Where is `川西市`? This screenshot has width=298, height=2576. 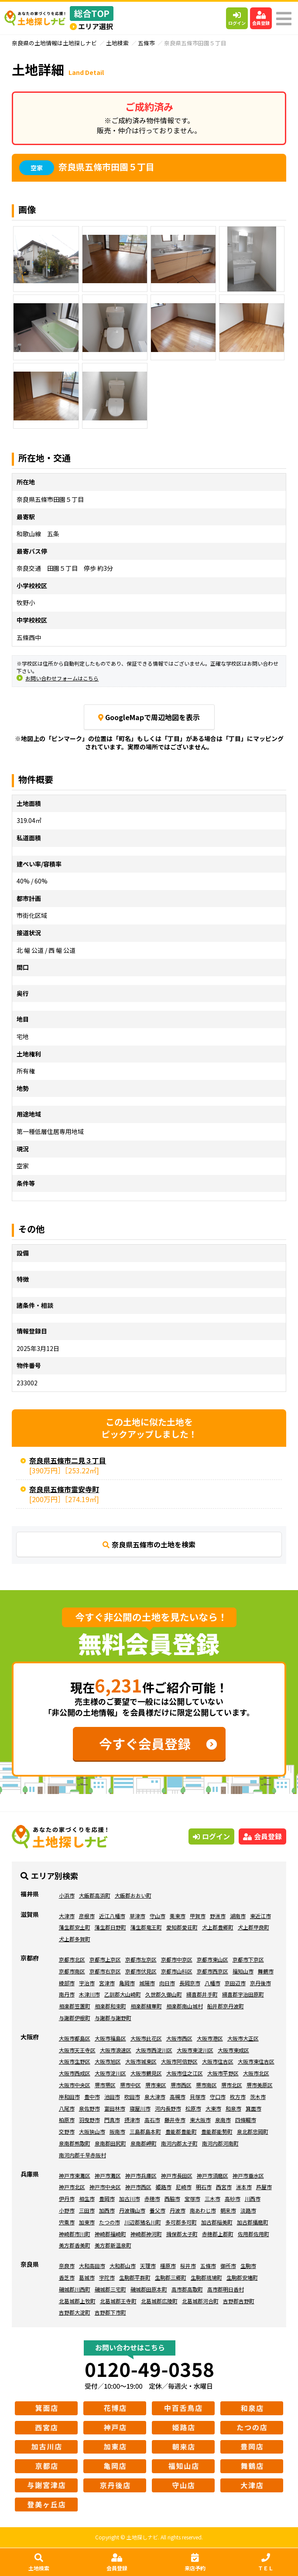
川西市 is located at coordinates (252, 2198).